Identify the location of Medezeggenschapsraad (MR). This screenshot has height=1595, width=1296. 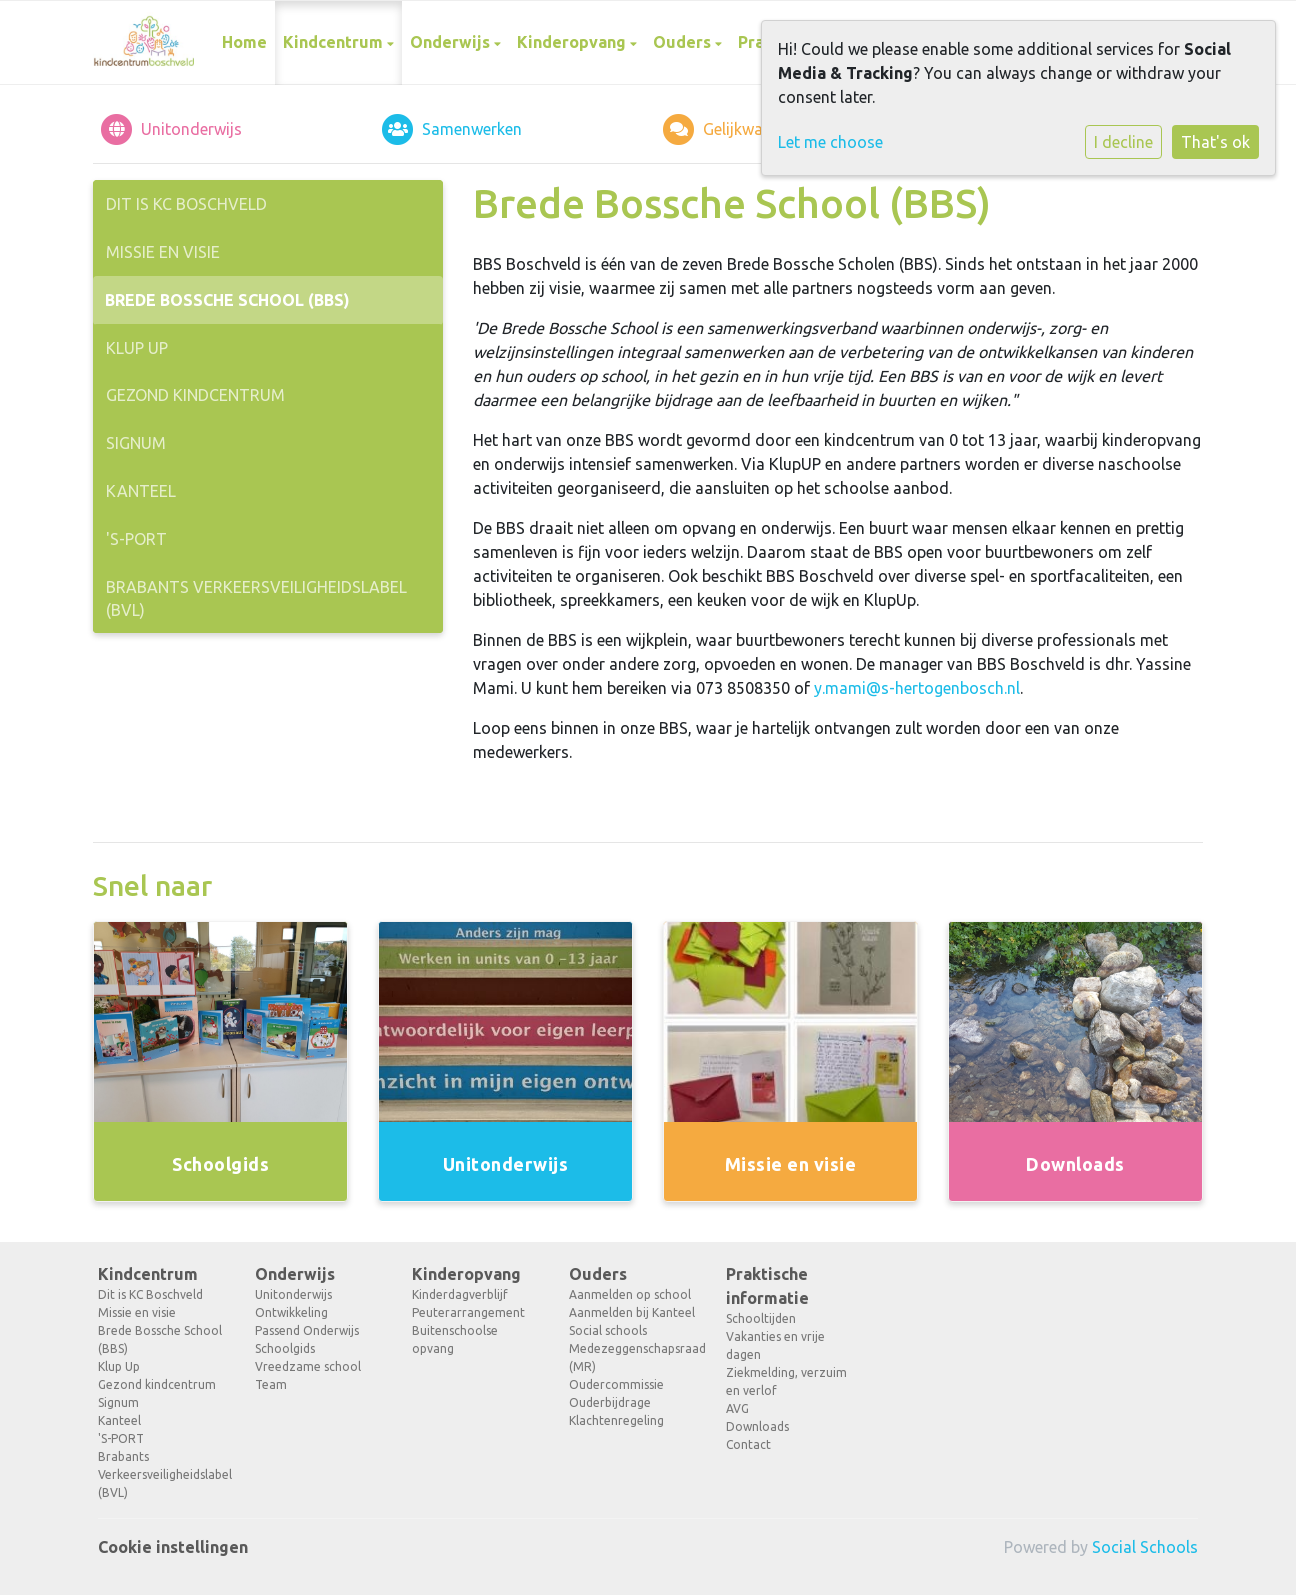
(632, 1357).